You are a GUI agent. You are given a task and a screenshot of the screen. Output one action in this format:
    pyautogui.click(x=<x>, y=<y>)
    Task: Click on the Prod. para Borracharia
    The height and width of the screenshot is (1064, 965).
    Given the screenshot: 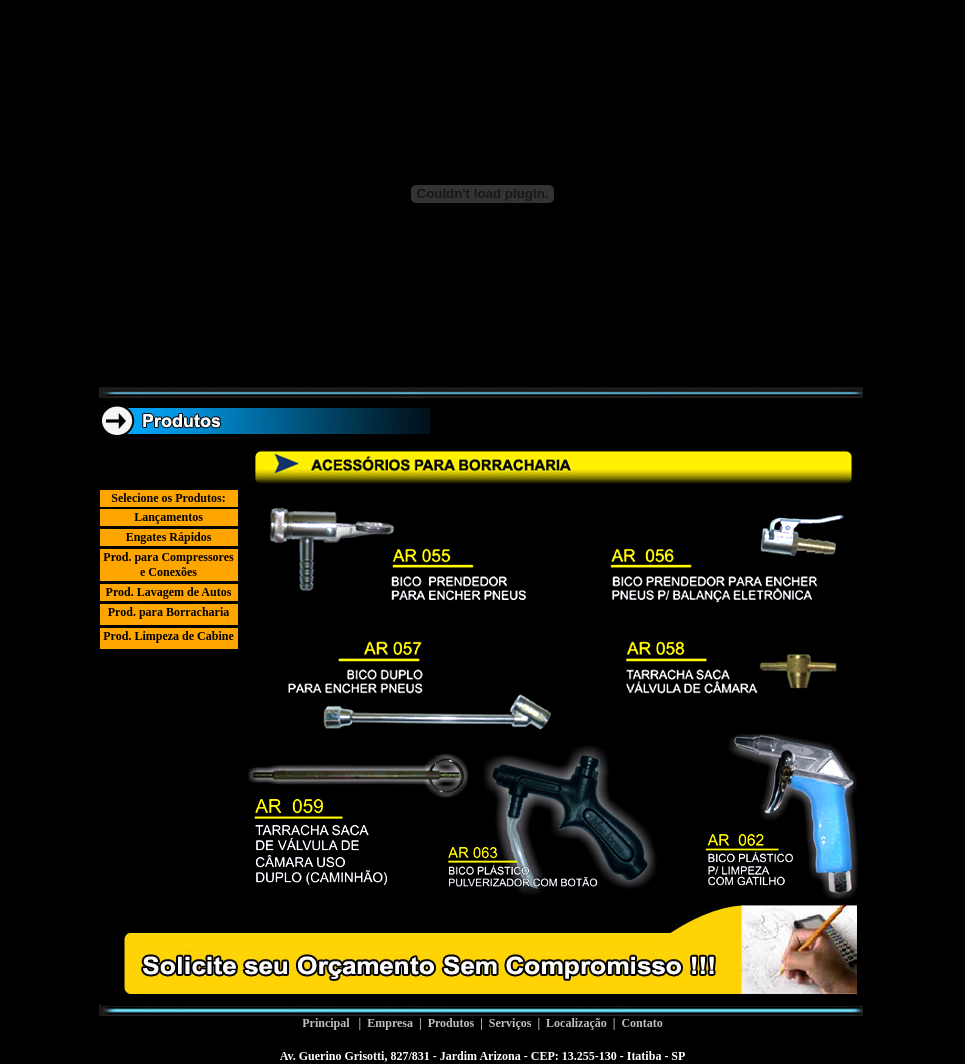 What is the action you would take?
    pyautogui.click(x=168, y=612)
    